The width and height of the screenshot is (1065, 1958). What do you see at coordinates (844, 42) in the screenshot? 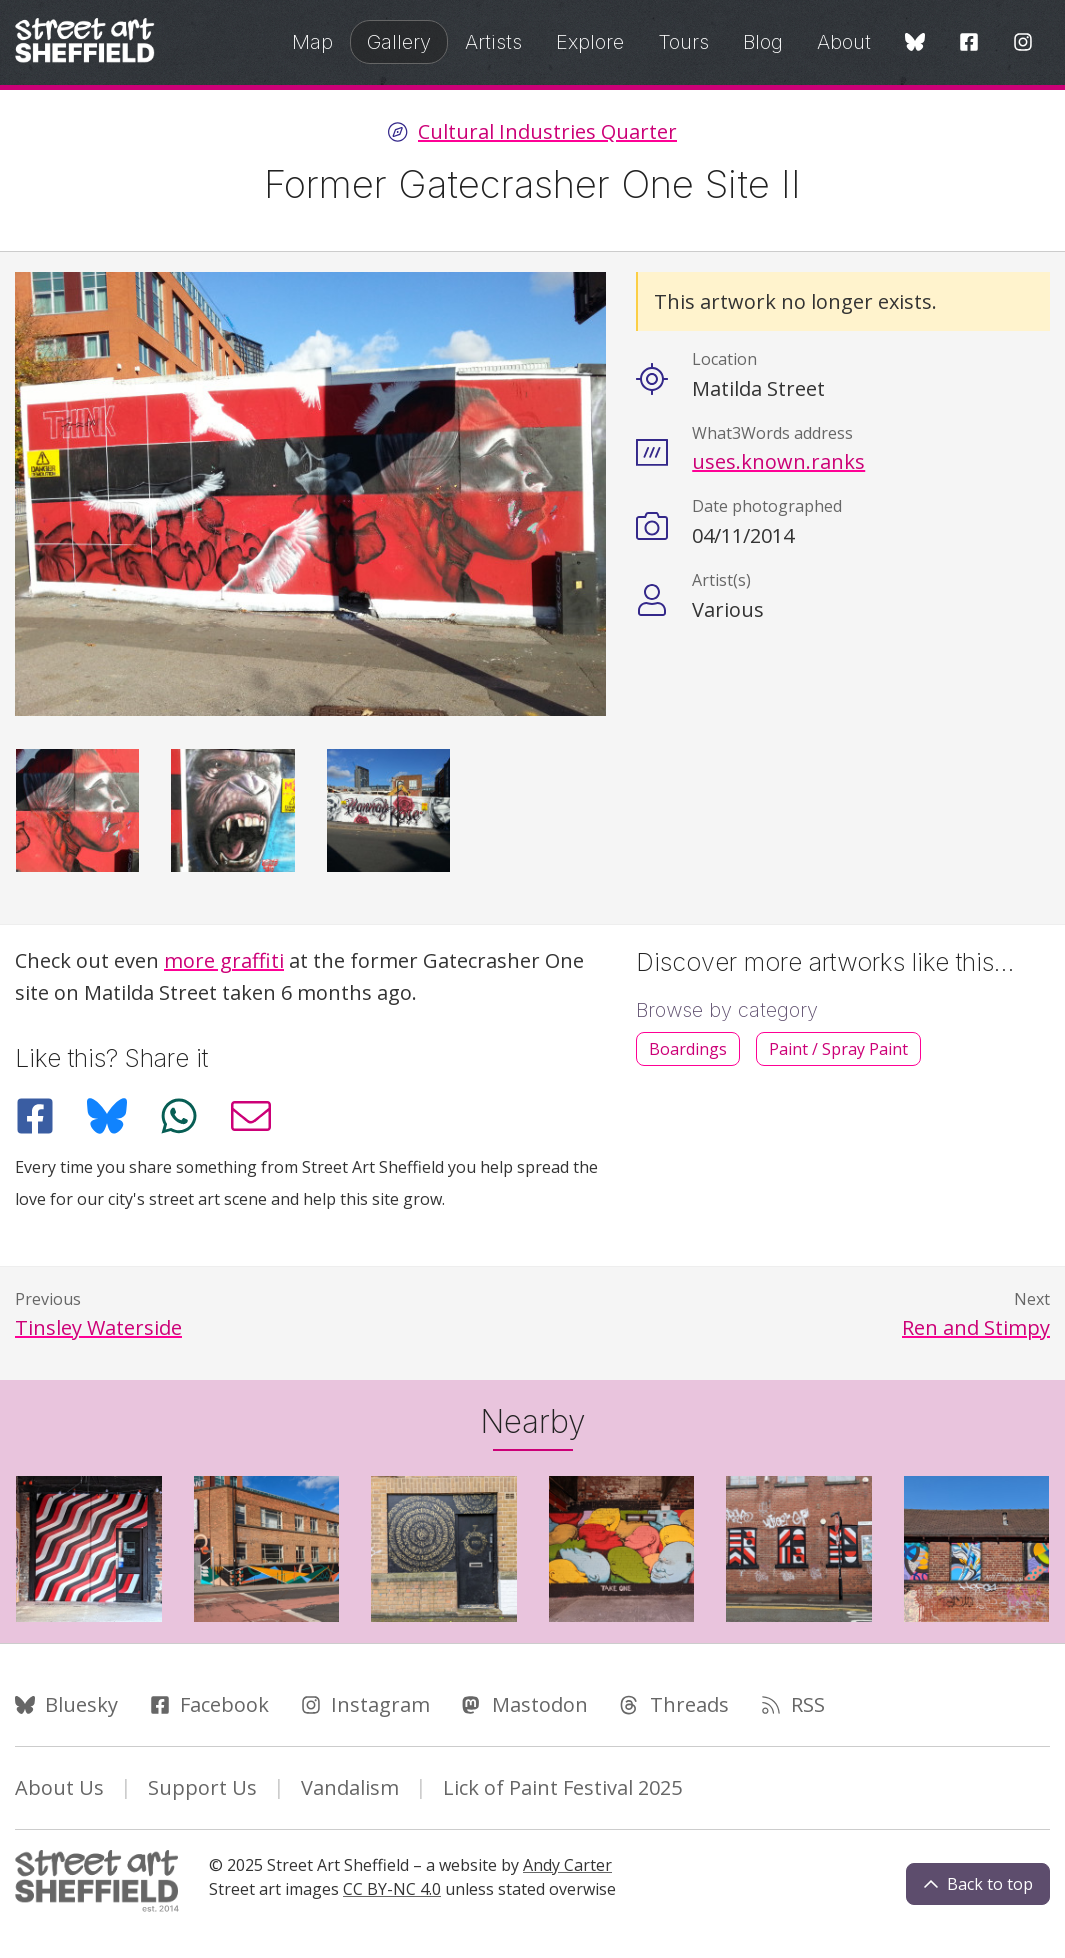
I see `About` at bounding box center [844, 42].